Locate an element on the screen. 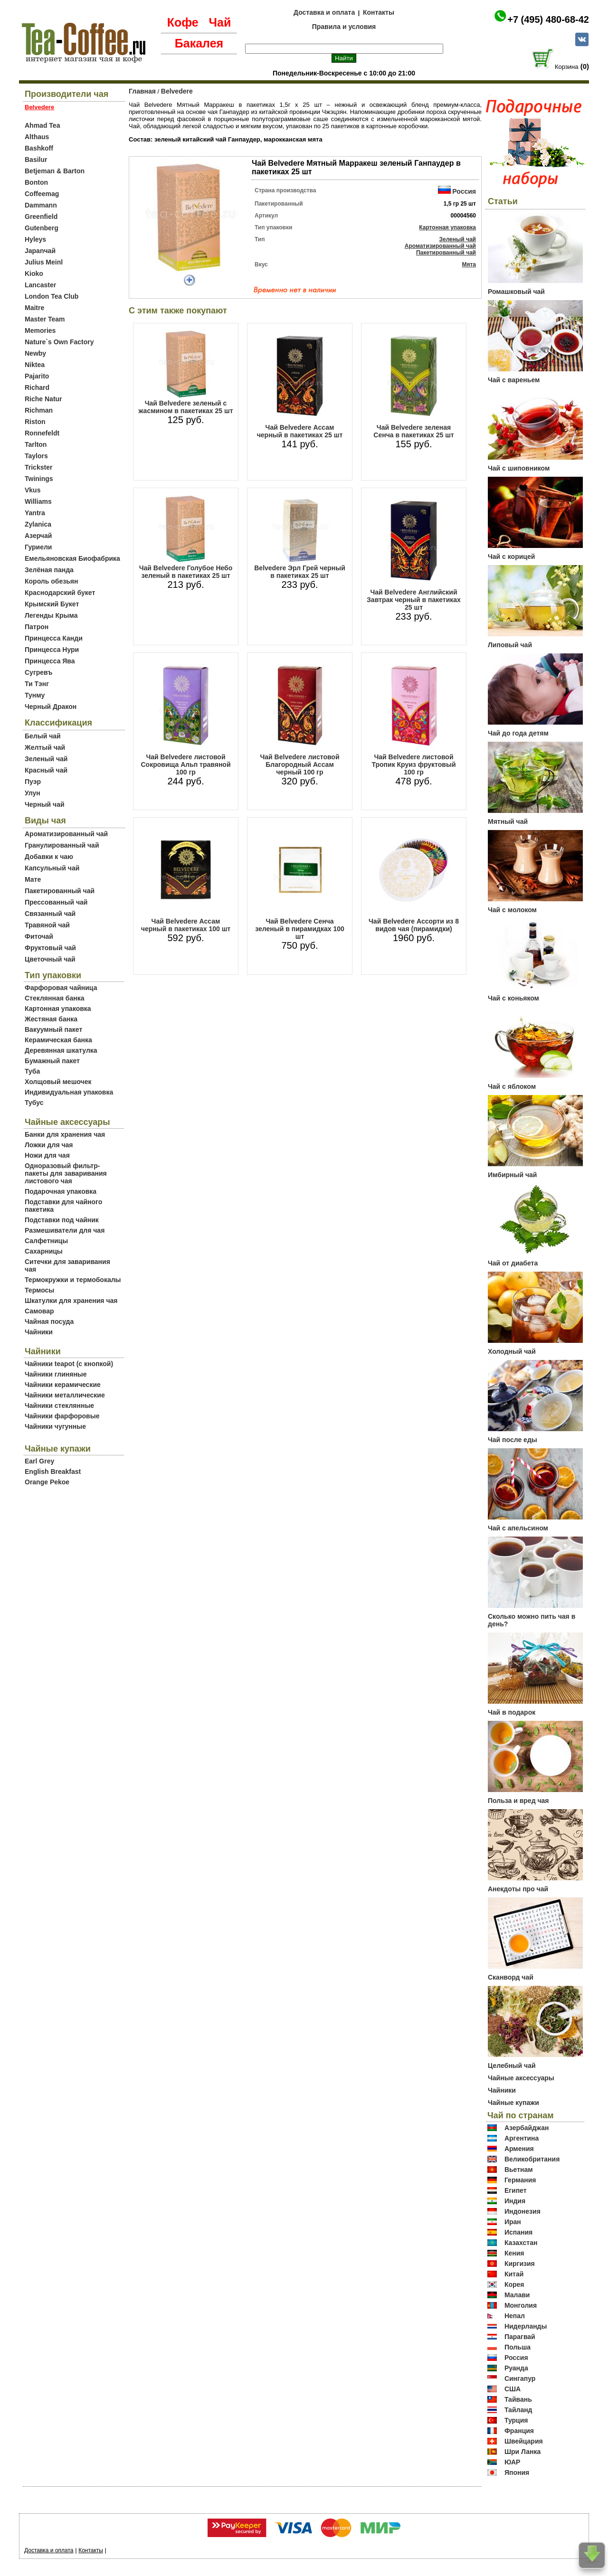  Фарфоровая чайница is located at coordinates (61, 987).